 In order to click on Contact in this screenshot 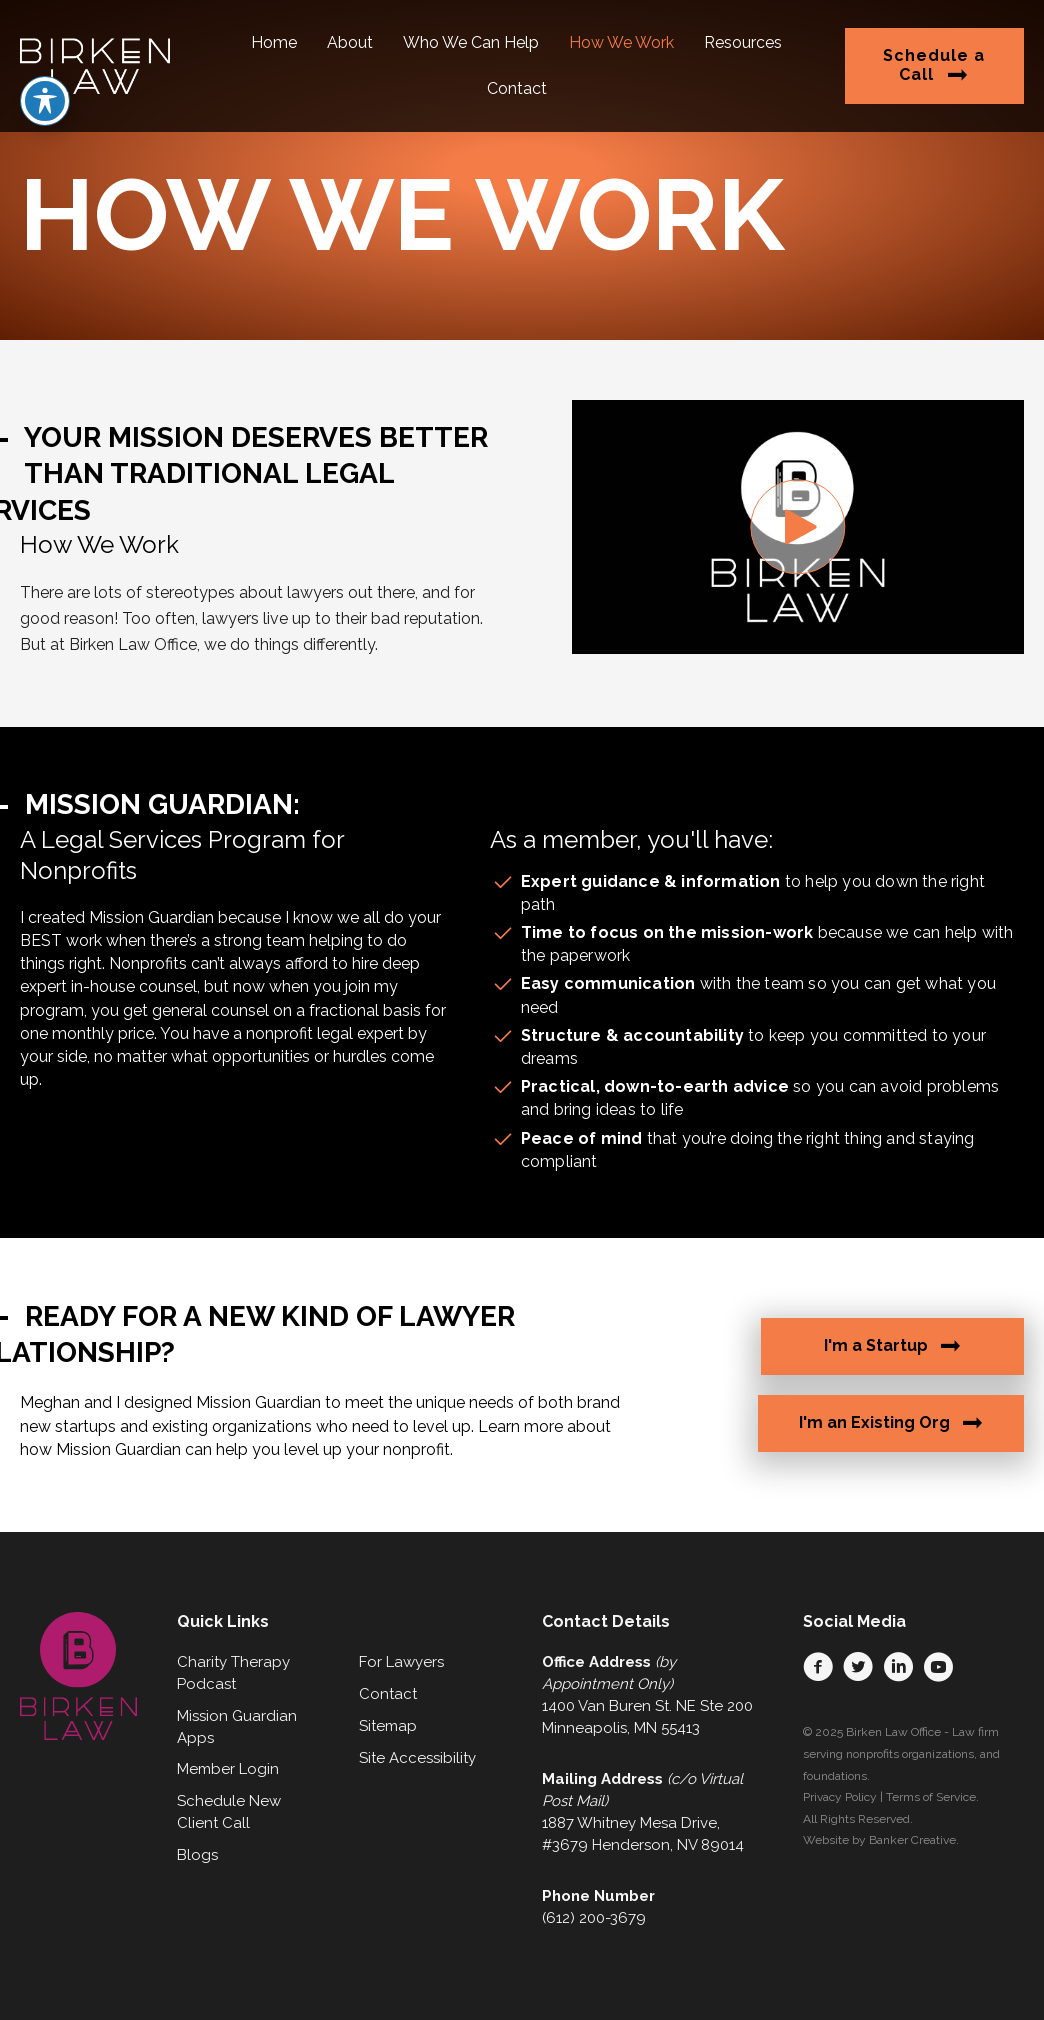, I will do `click(388, 1694)`.